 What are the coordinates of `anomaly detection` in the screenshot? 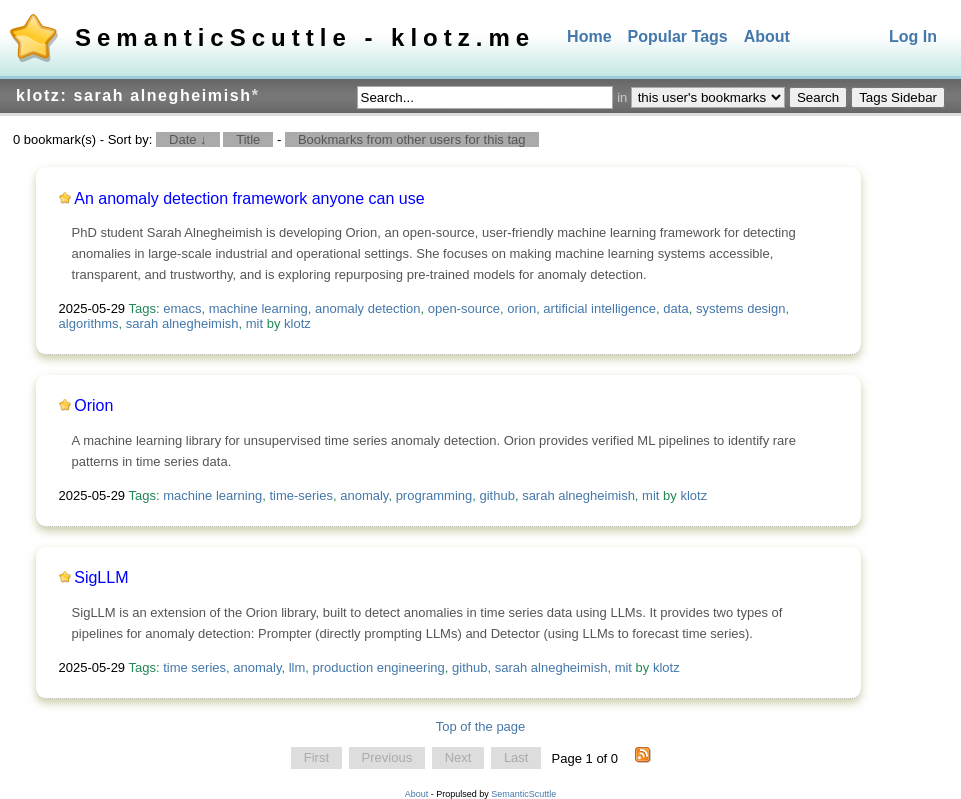 It's located at (368, 308).